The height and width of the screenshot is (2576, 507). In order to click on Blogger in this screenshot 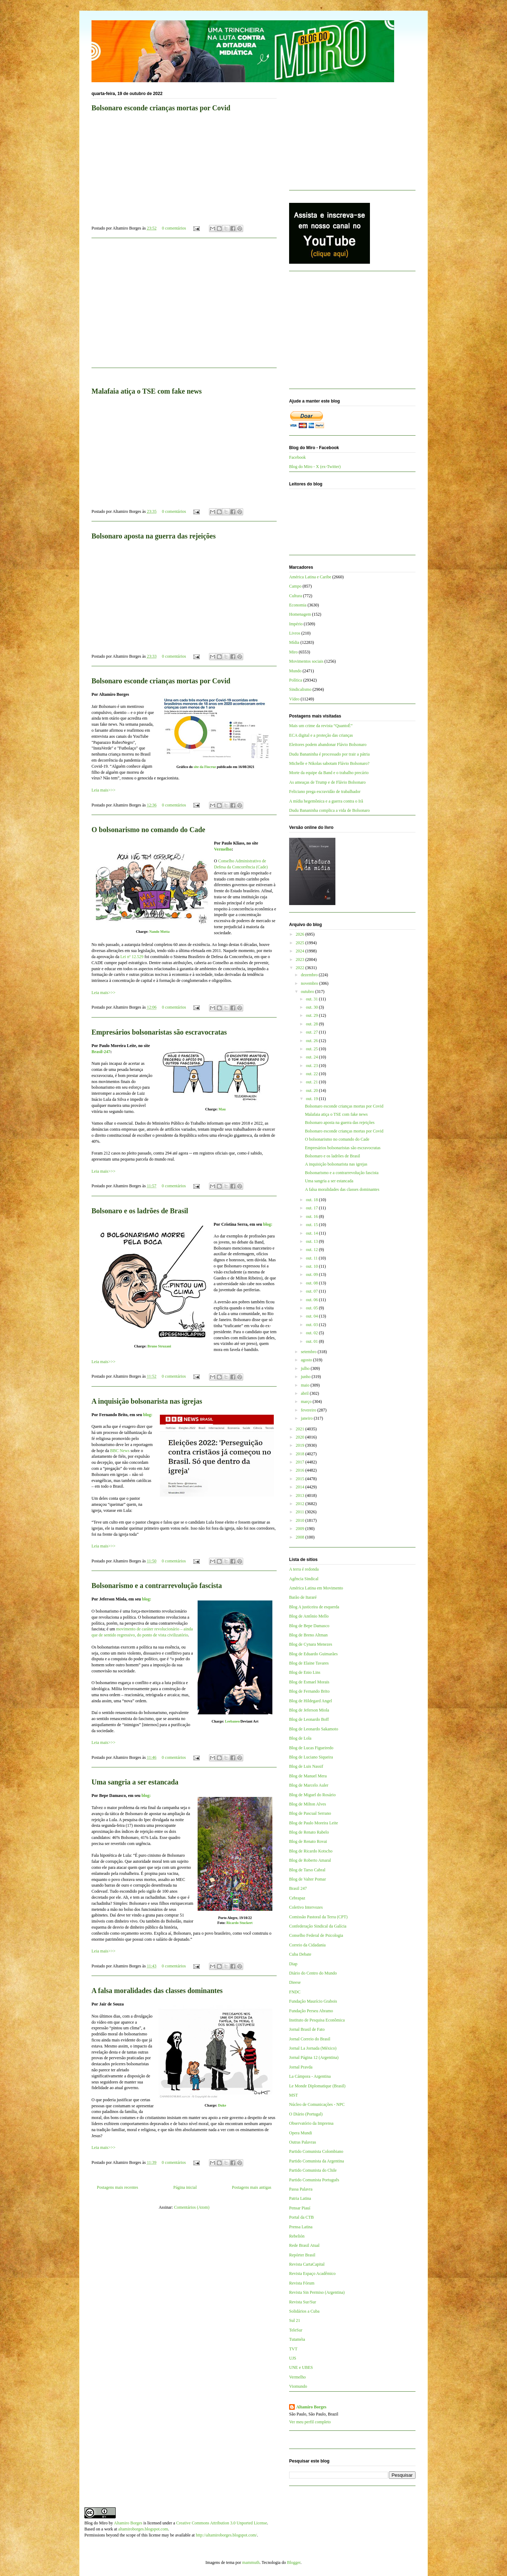, I will do `click(293, 2562)`.